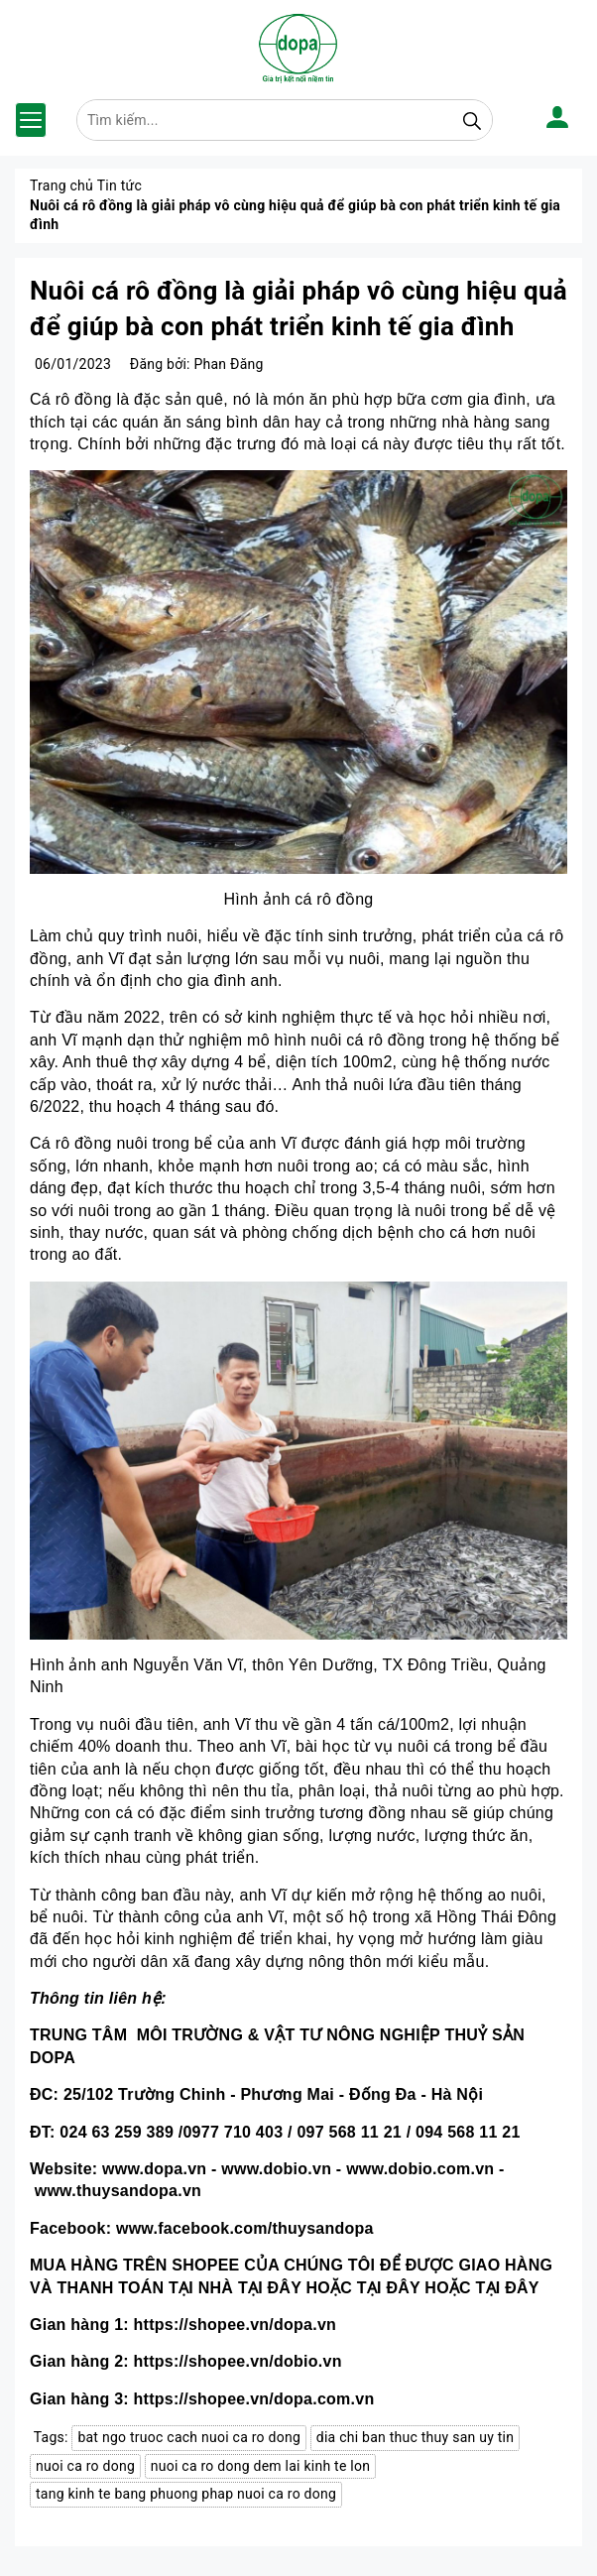 The image size is (597, 2576). I want to click on https://shopee.vn/dopa.com.vn, so click(254, 2399).